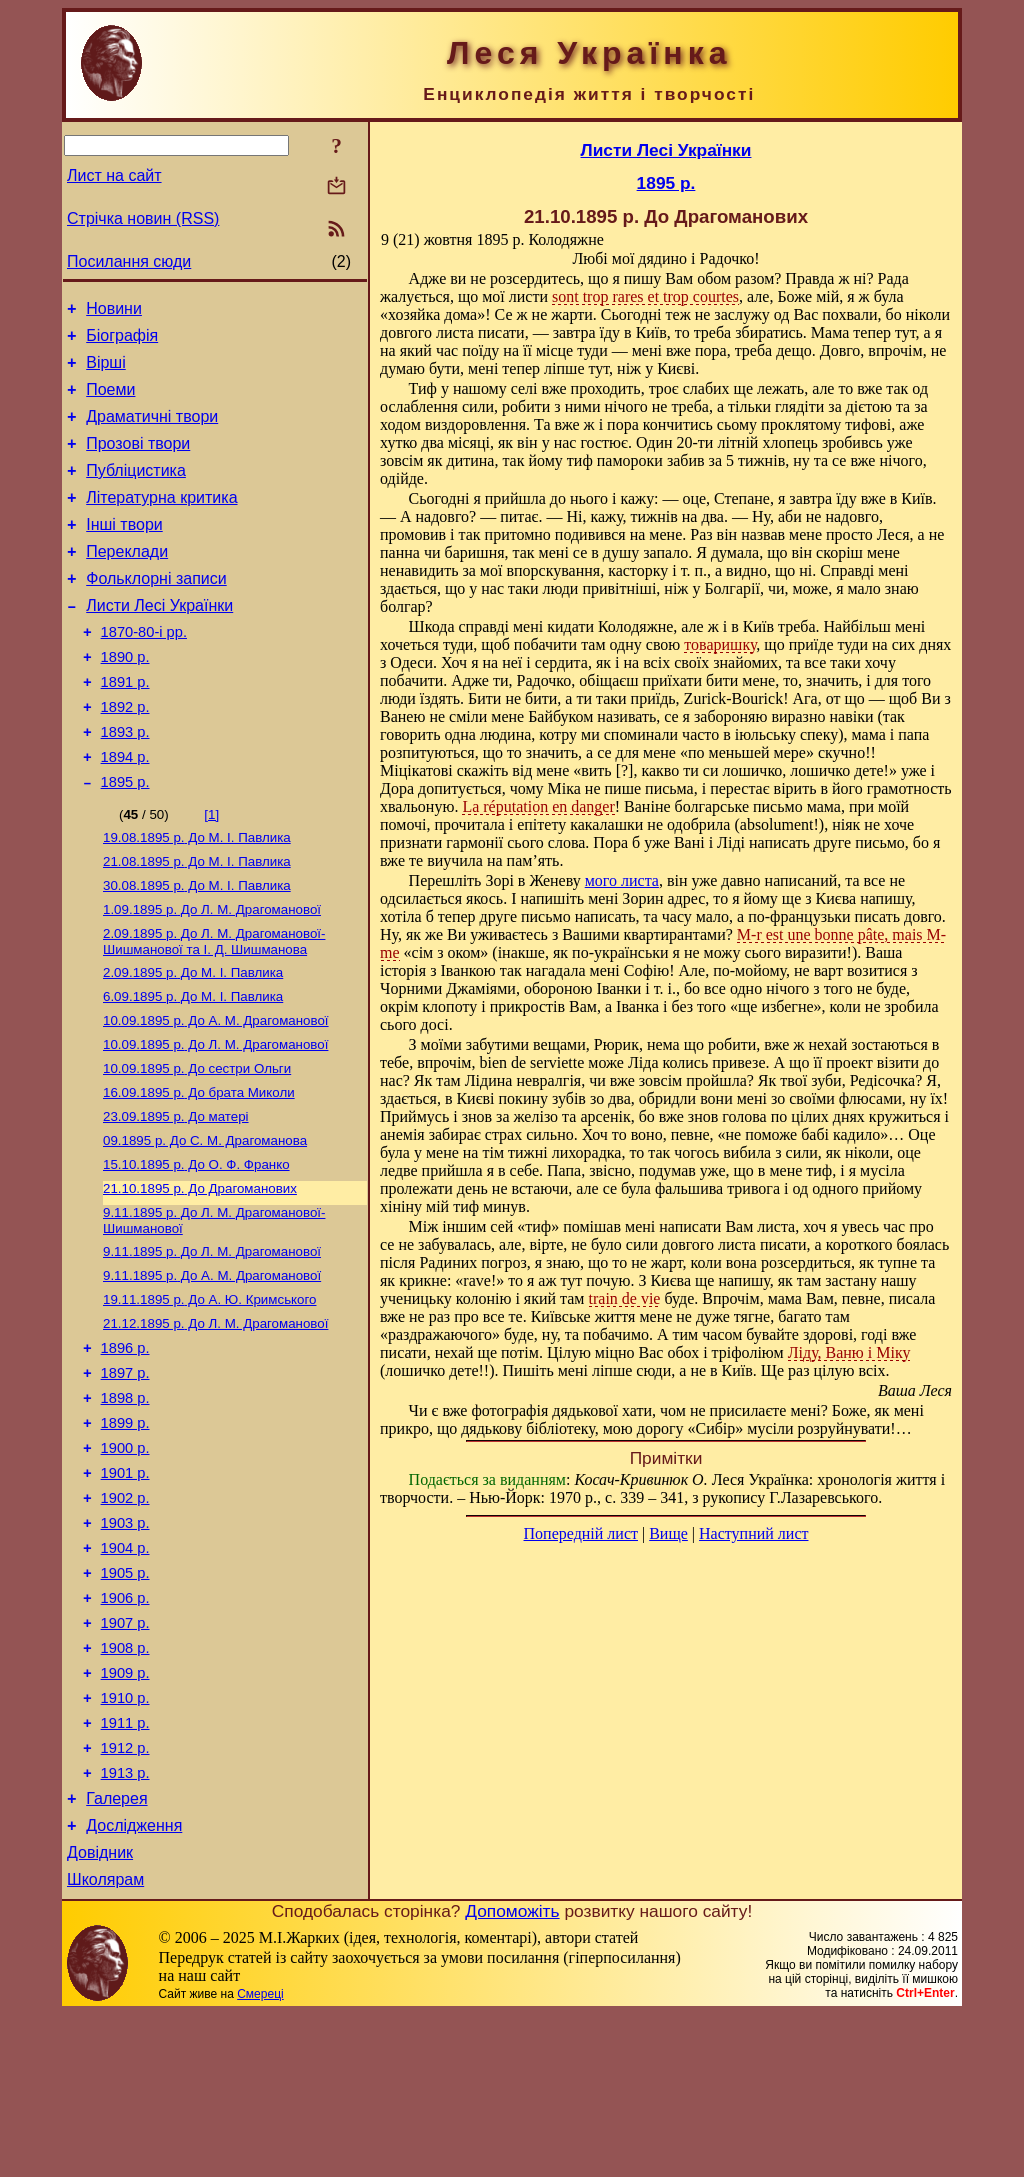 The image size is (1024, 2177). I want to click on 1900 р., so click(125, 1560).